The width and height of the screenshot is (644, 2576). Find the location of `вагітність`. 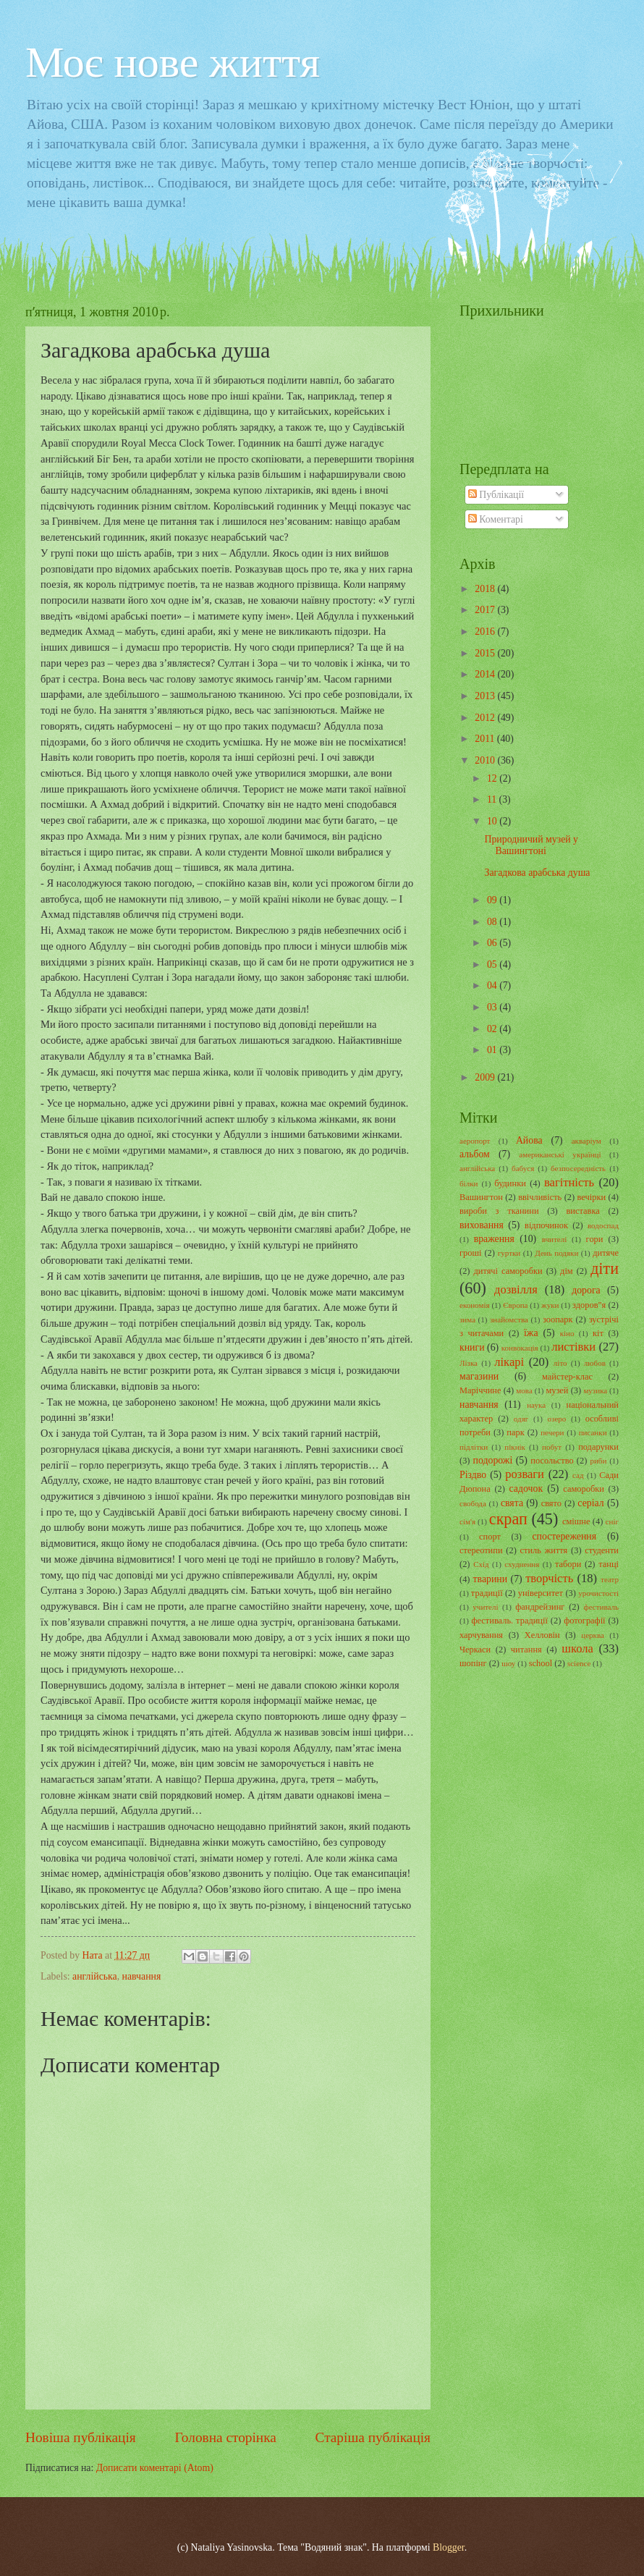

вагітність is located at coordinates (569, 1182).